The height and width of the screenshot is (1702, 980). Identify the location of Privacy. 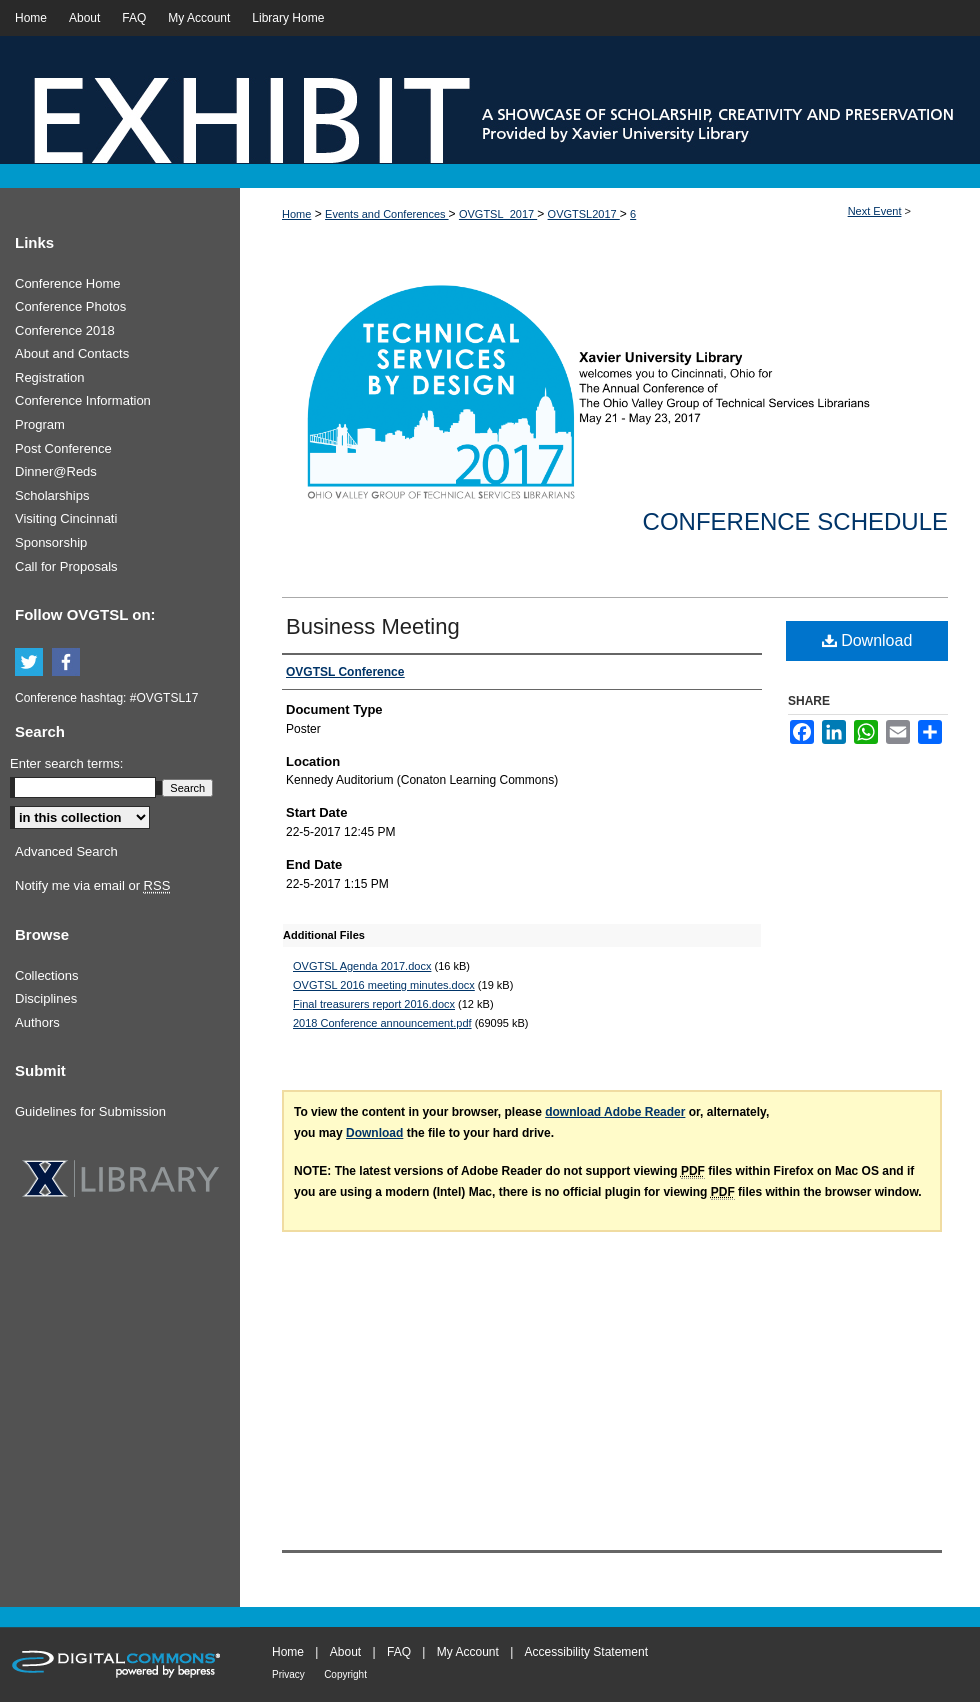
(288, 1674).